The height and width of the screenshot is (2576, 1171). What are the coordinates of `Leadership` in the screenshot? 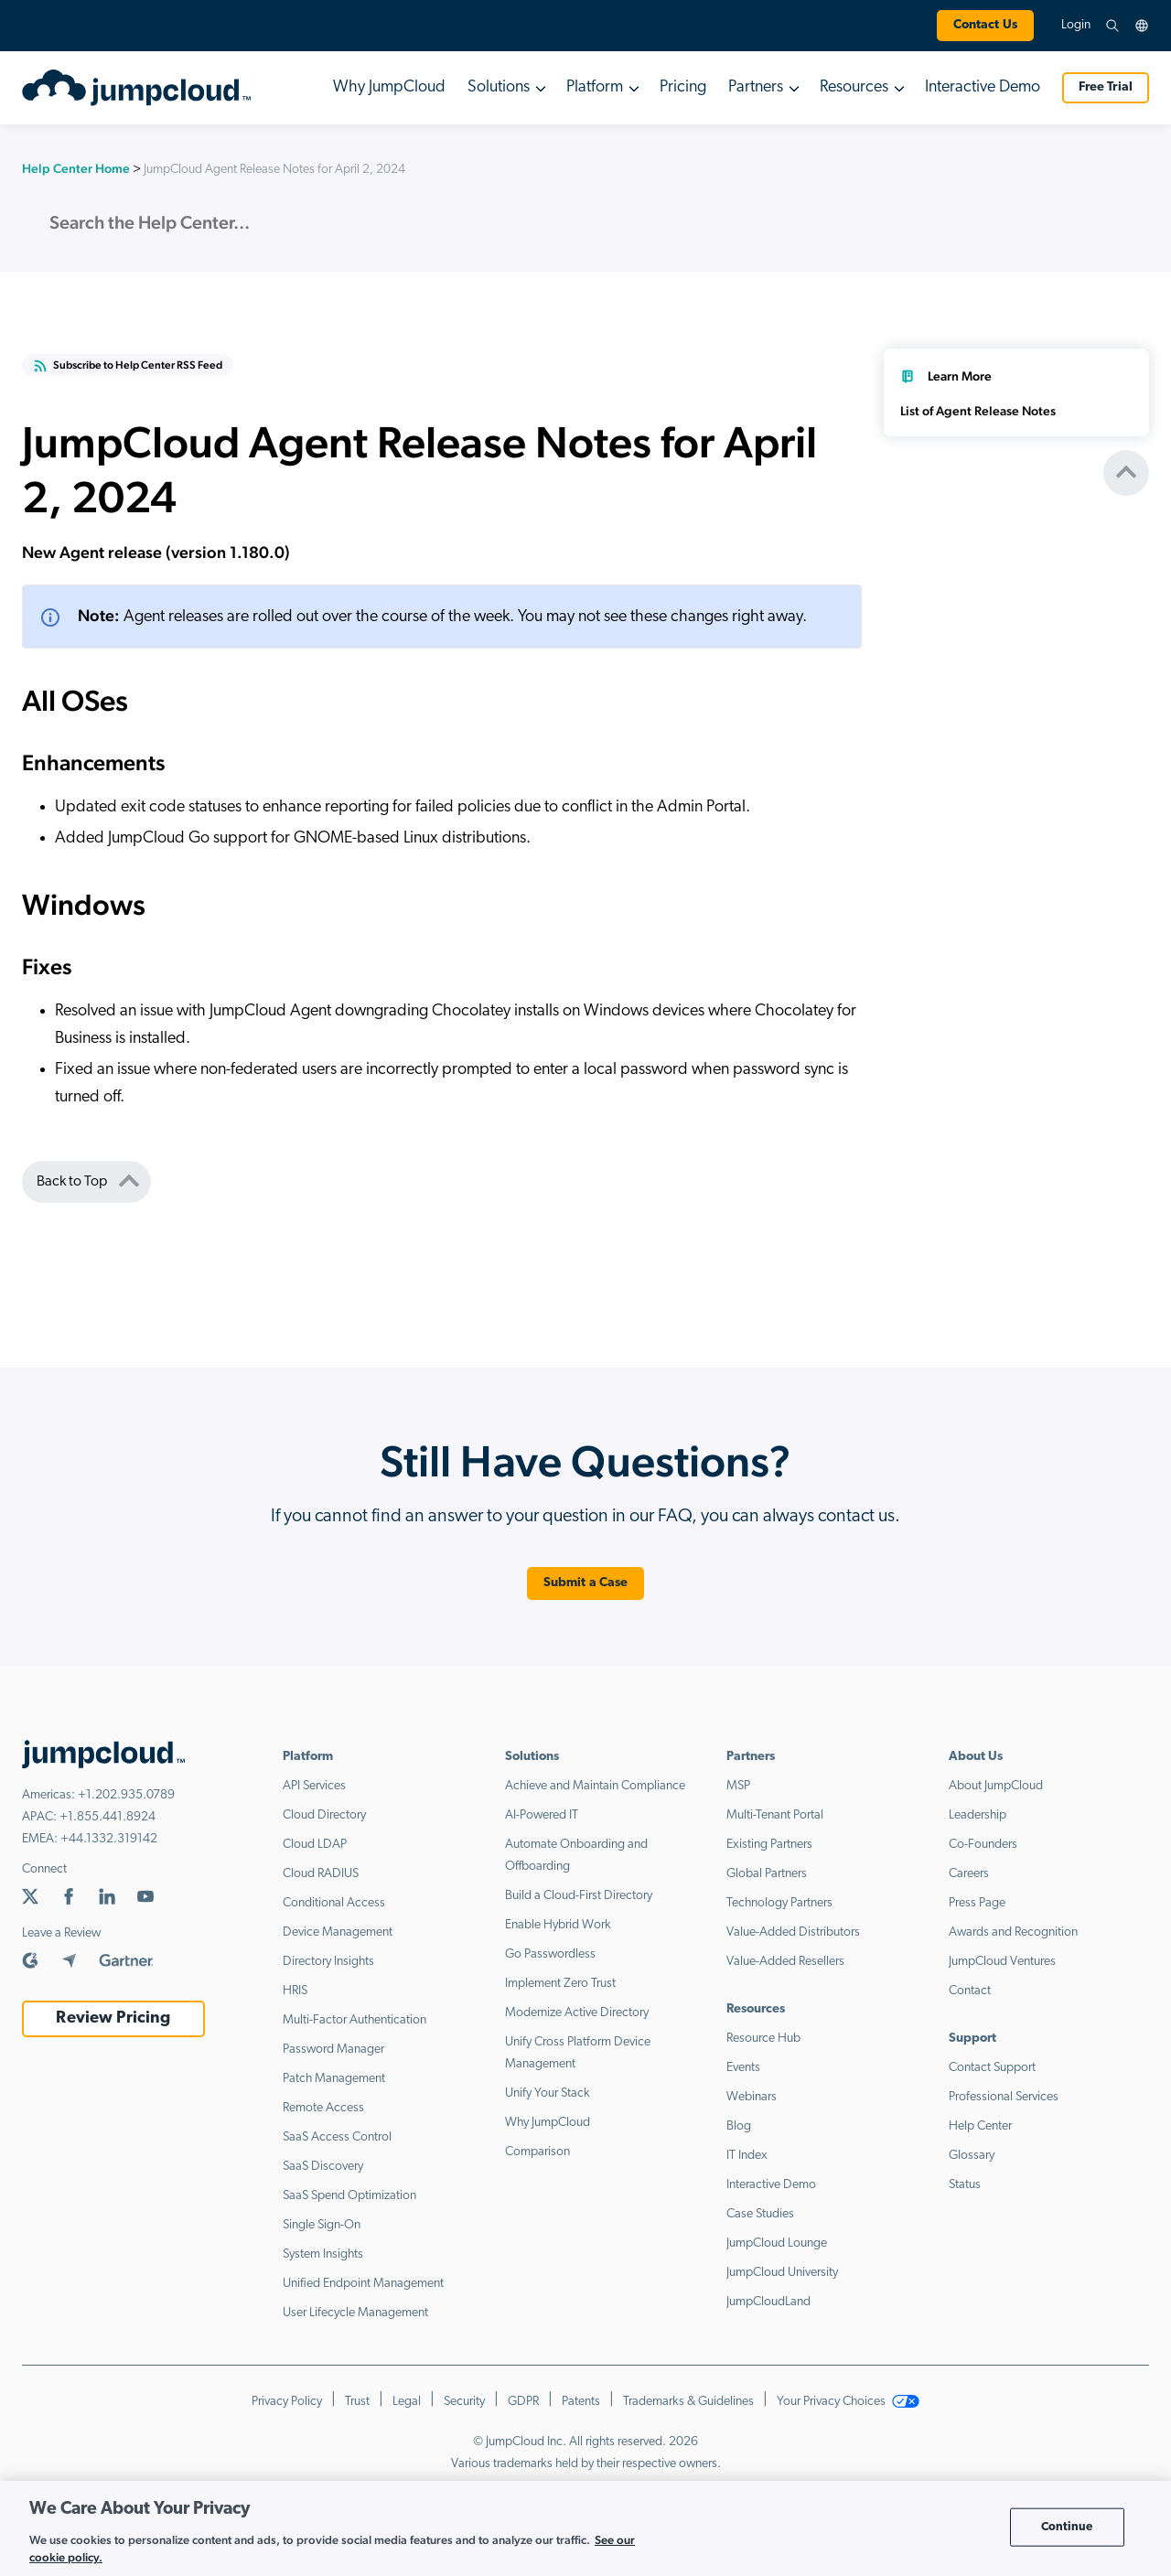 It's located at (977, 1815).